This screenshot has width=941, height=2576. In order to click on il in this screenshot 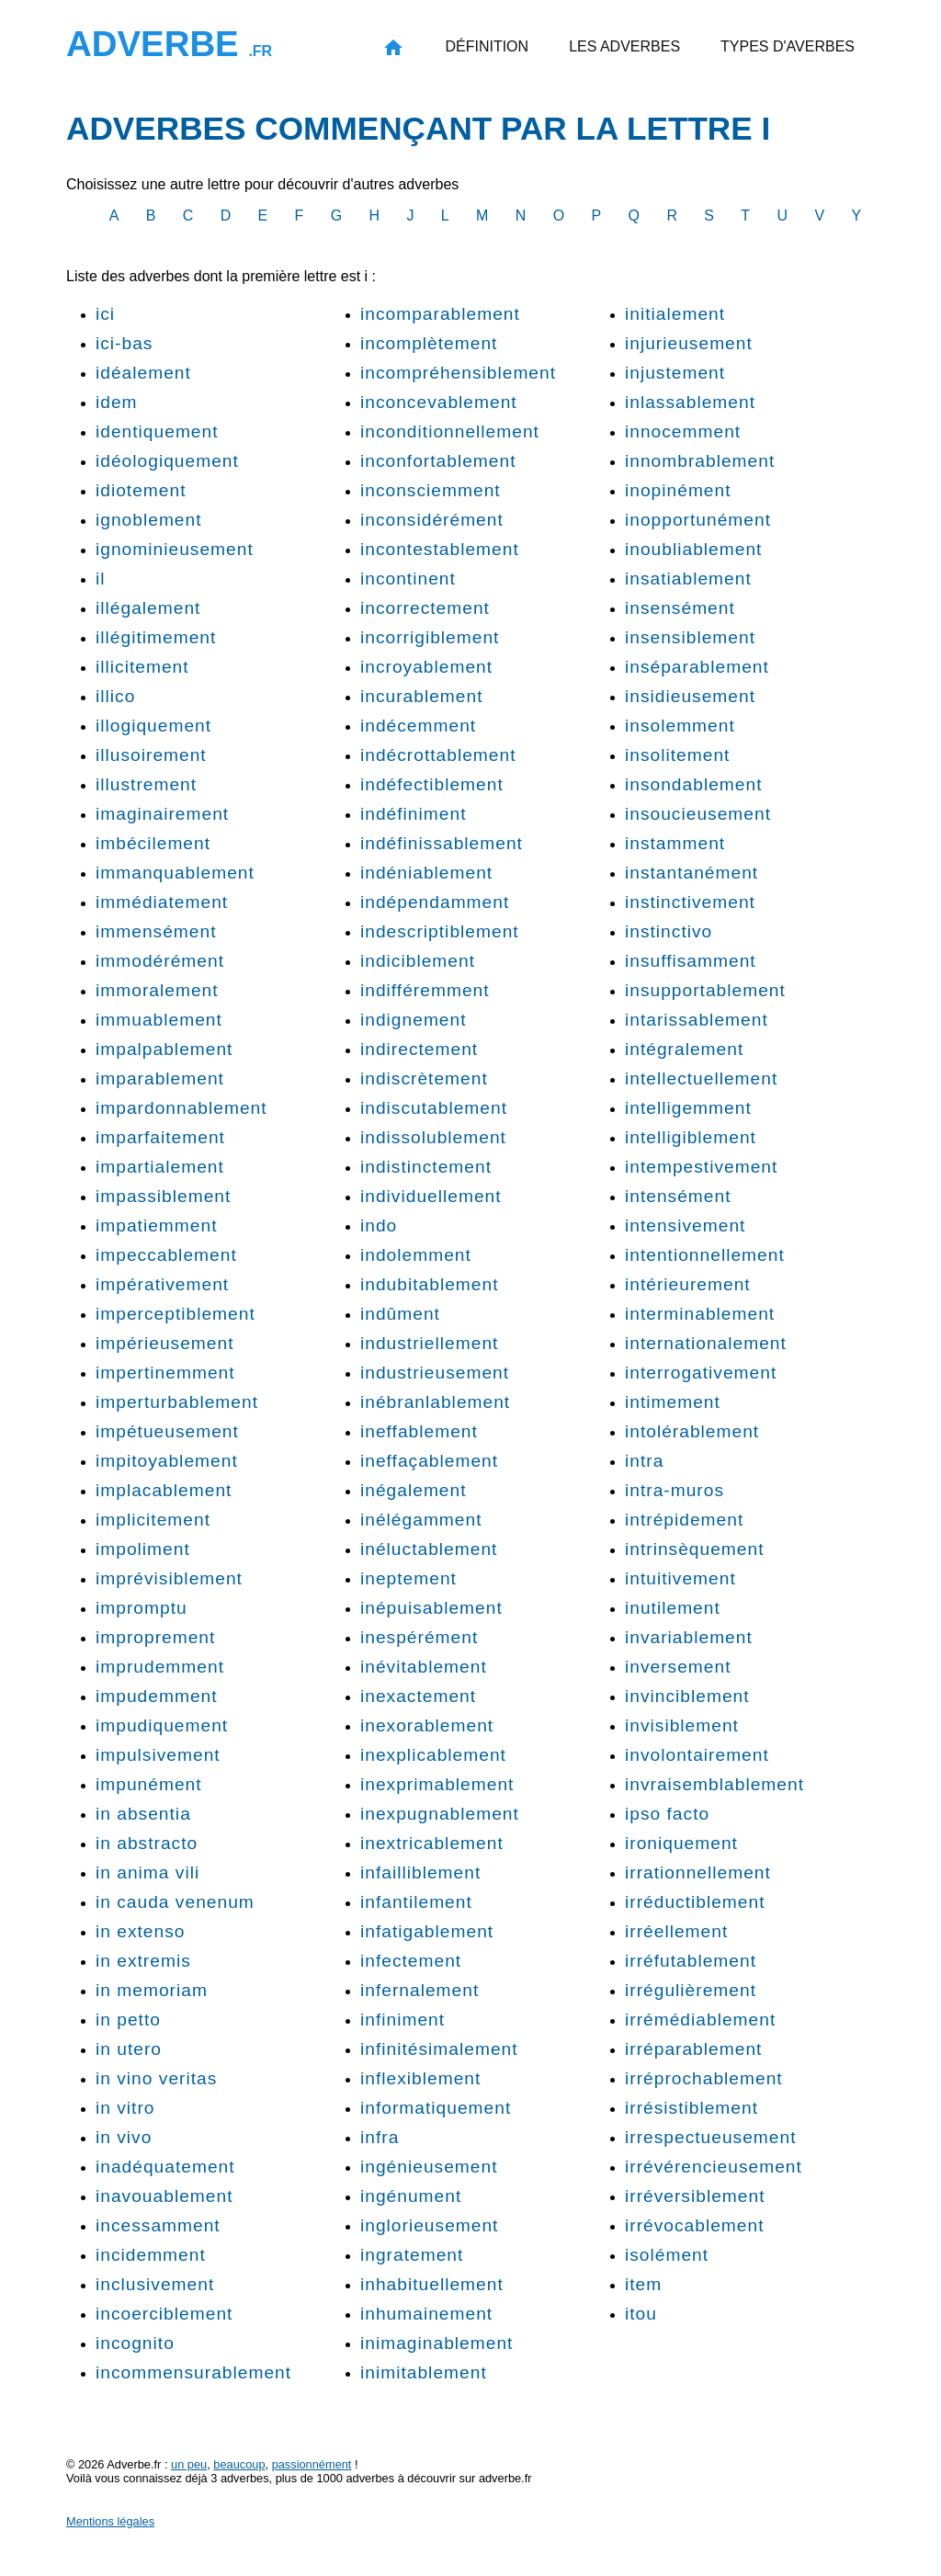, I will do `click(101, 578)`.